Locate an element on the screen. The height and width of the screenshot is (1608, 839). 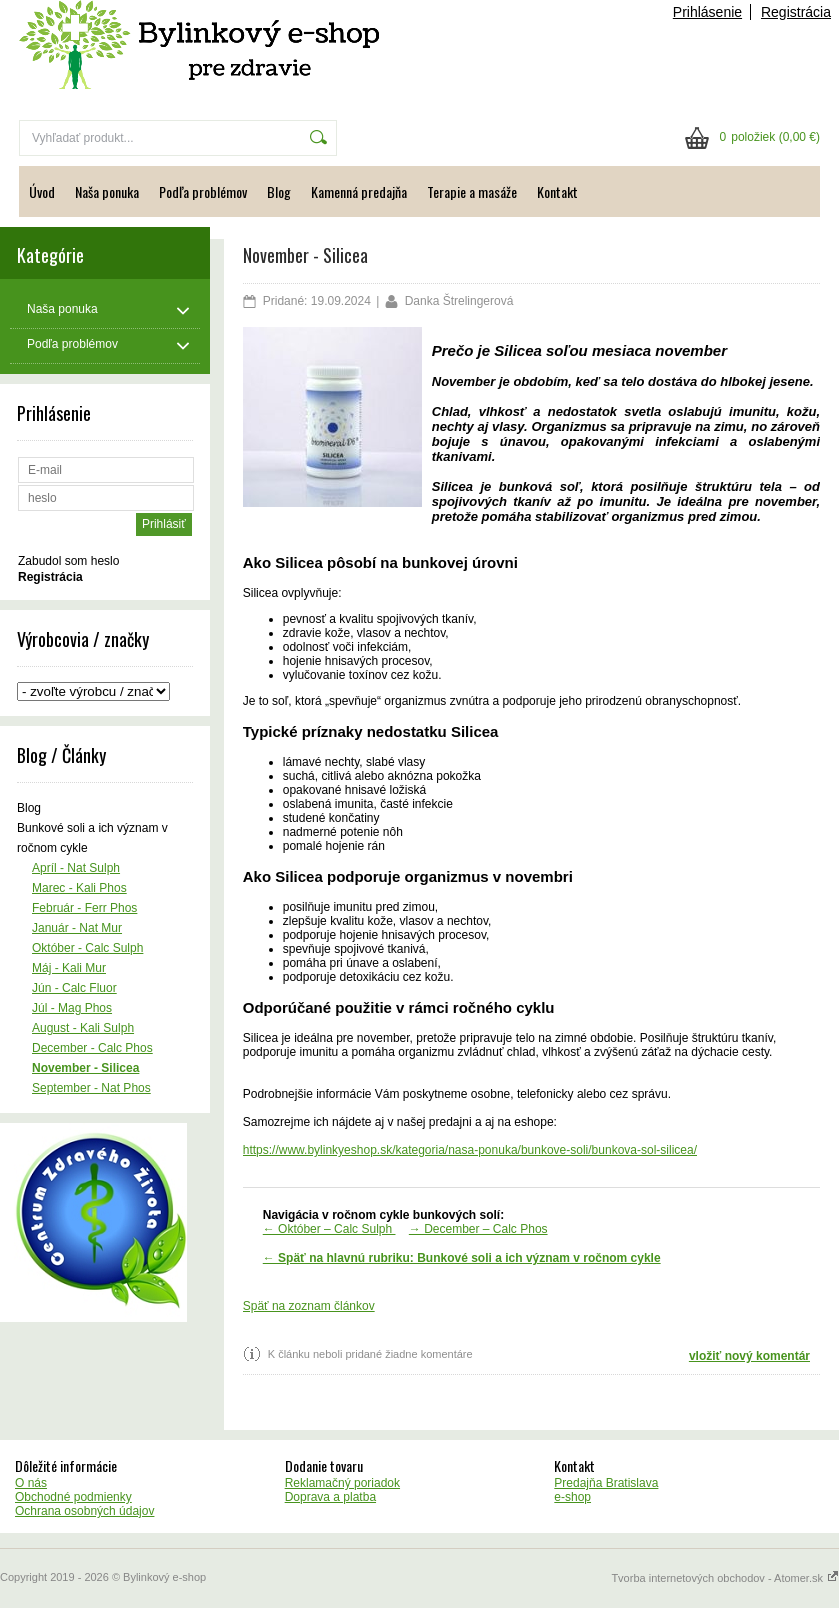
Tvorba internetových obchodov - Atomer.sk is located at coordinates (725, 1578).